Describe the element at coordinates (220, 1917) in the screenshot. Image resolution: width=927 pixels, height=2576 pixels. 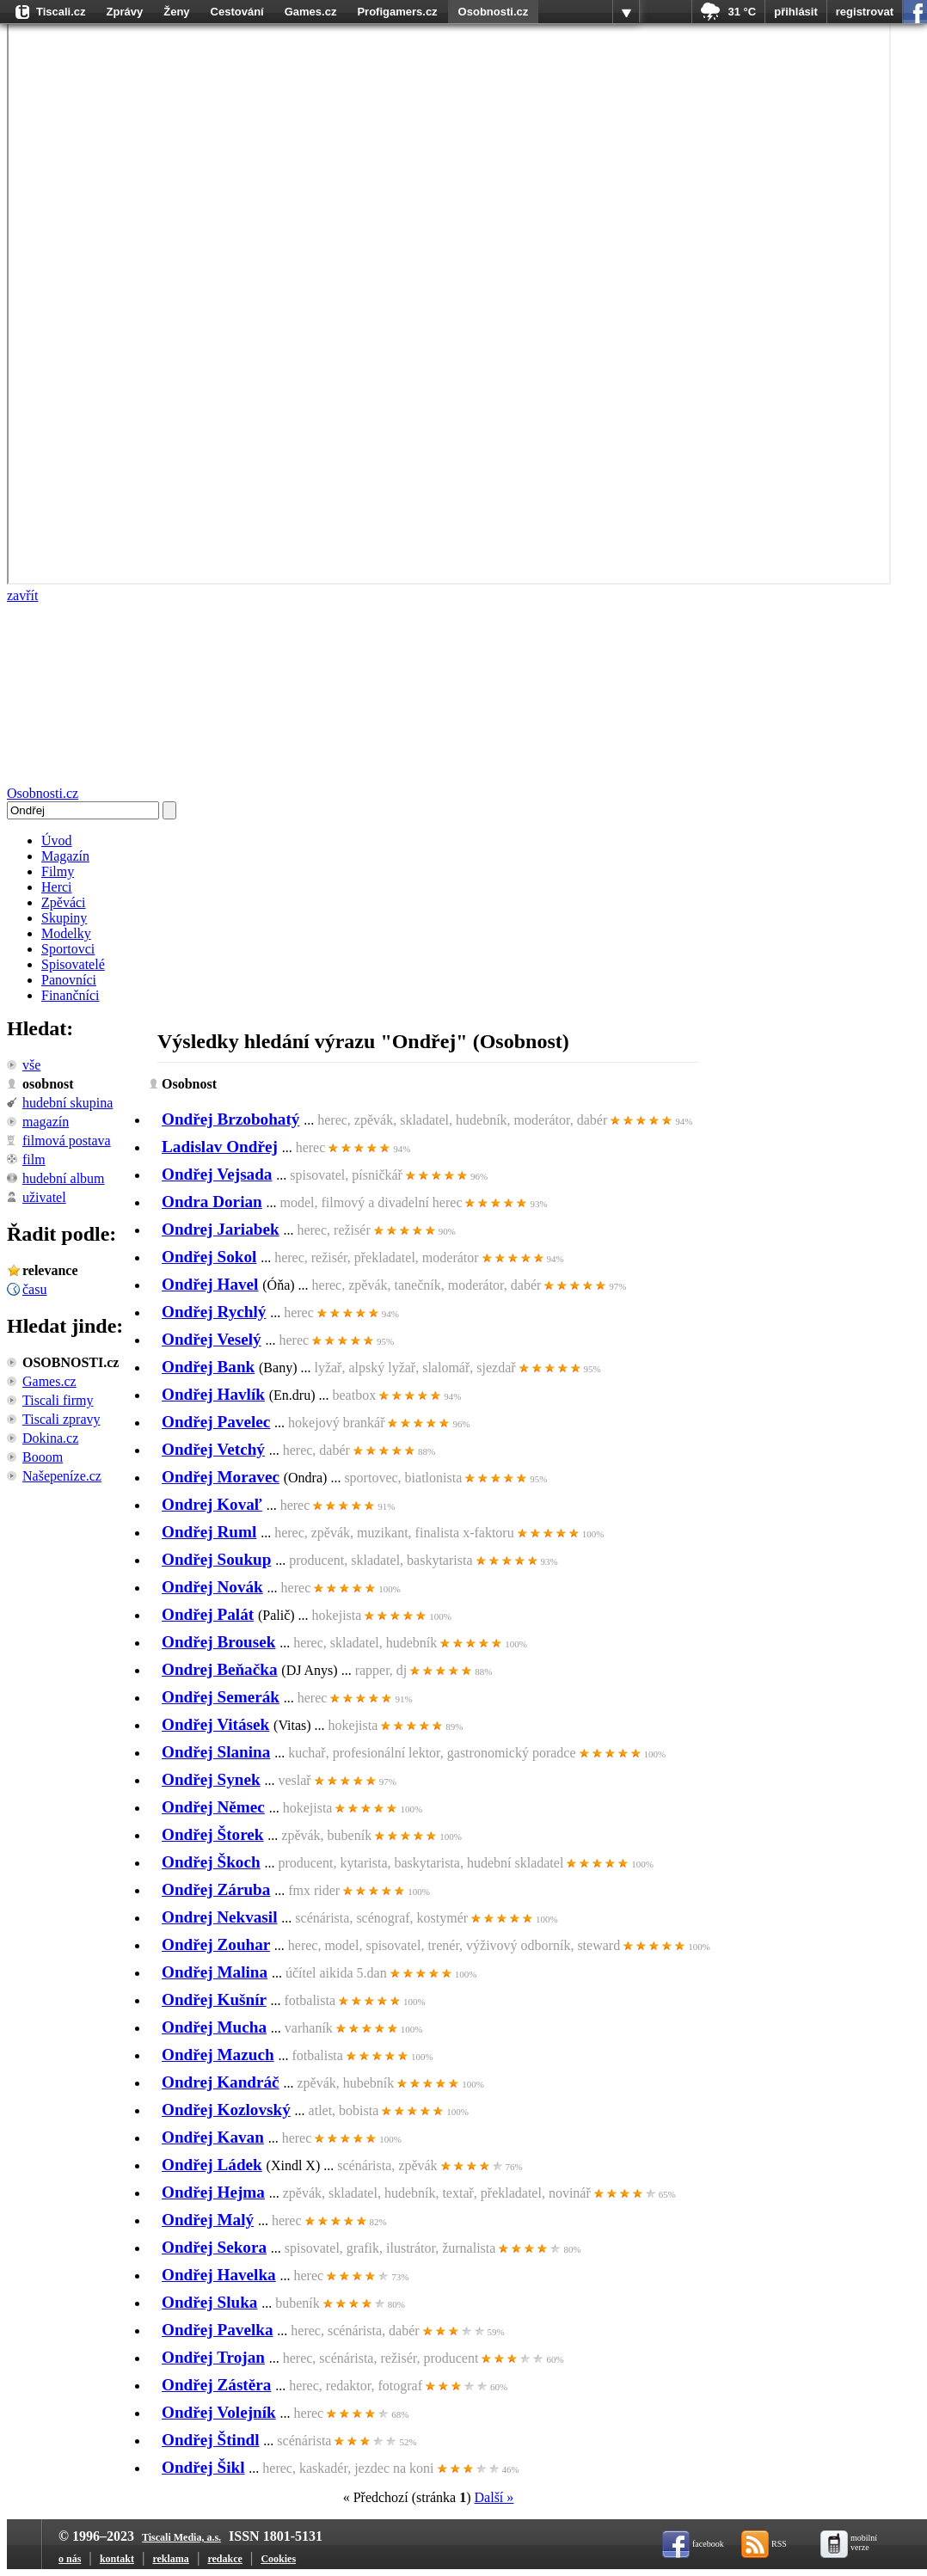
I see `Ondrej Nekvasil` at that location.